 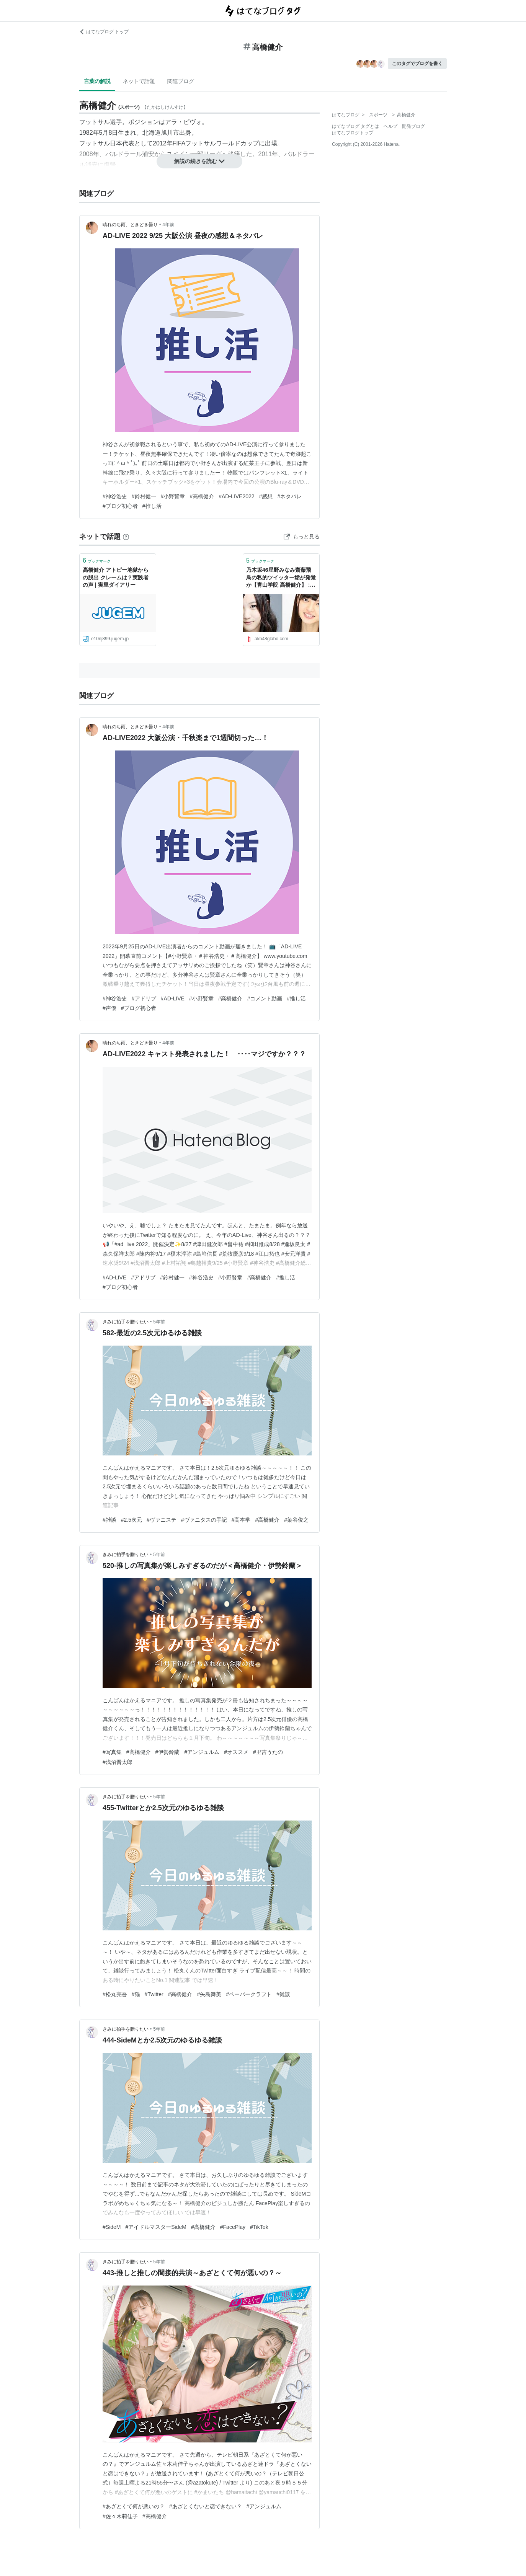 What do you see at coordinates (259, 2227) in the screenshot?
I see `#TikTok` at bounding box center [259, 2227].